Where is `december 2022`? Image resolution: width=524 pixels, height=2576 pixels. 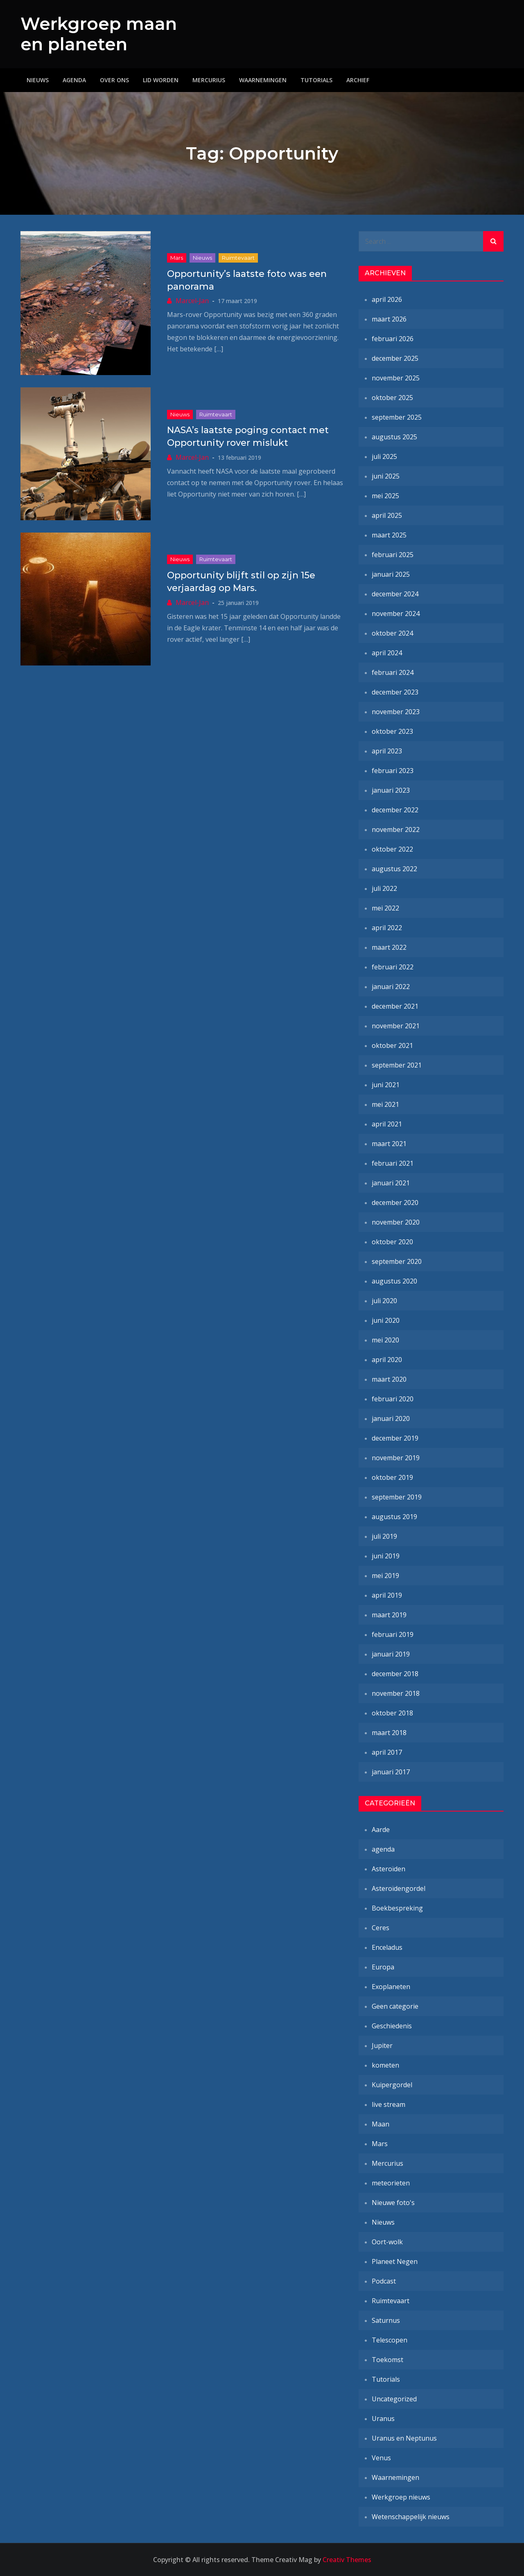 december 2022 is located at coordinates (395, 809).